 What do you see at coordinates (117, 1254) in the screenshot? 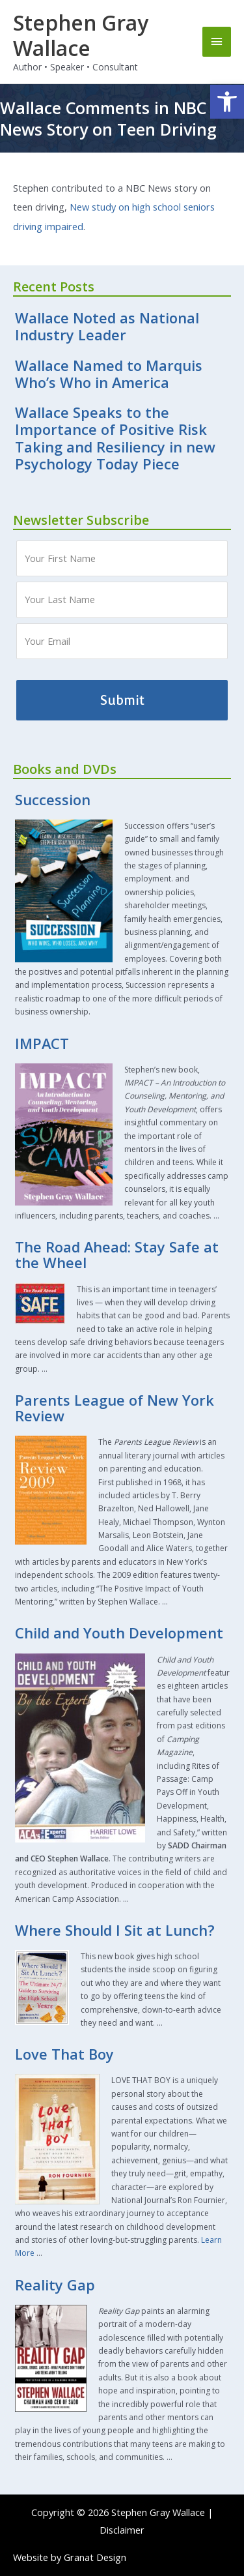
I see `The Road Ahead: Stay Safe at the Wheel` at bounding box center [117, 1254].